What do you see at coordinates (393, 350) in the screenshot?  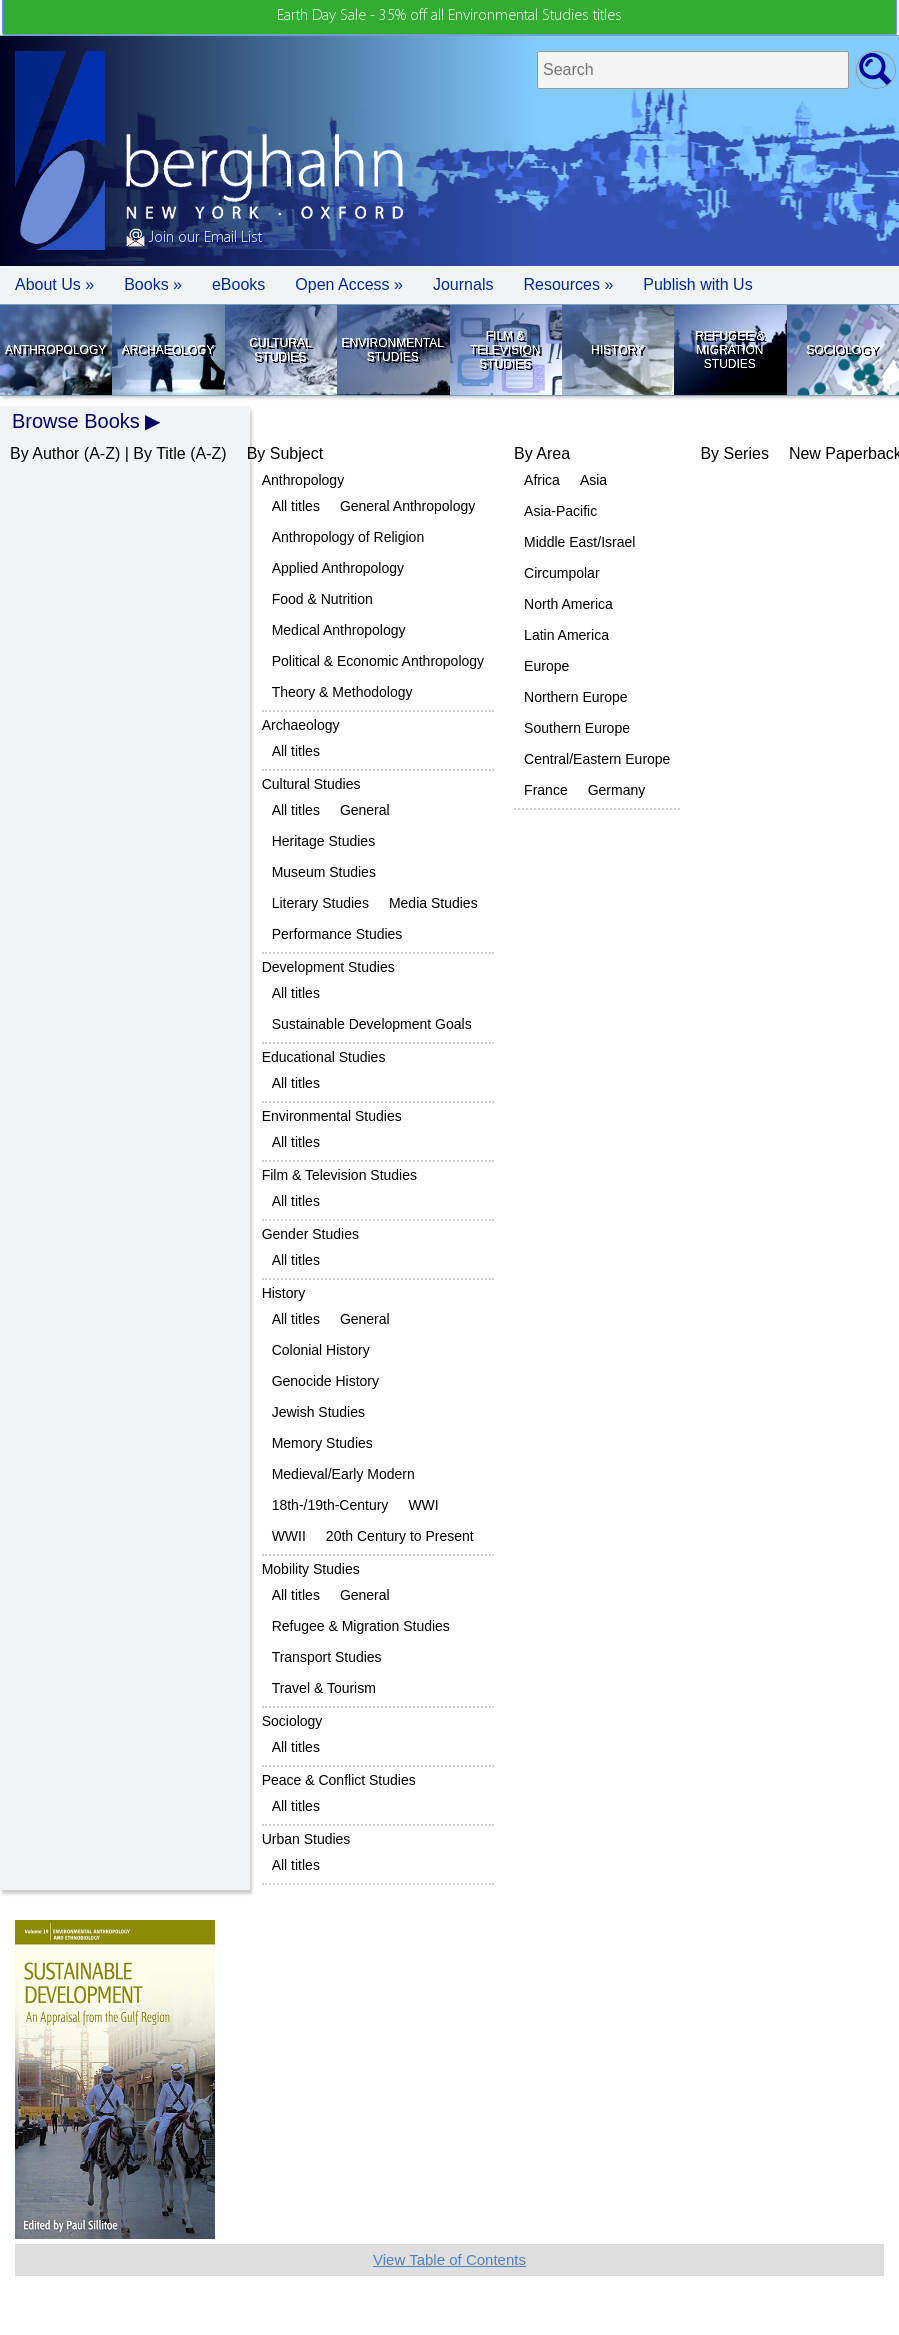 I see `Environmental Studies` at bounding box center [393, 350].